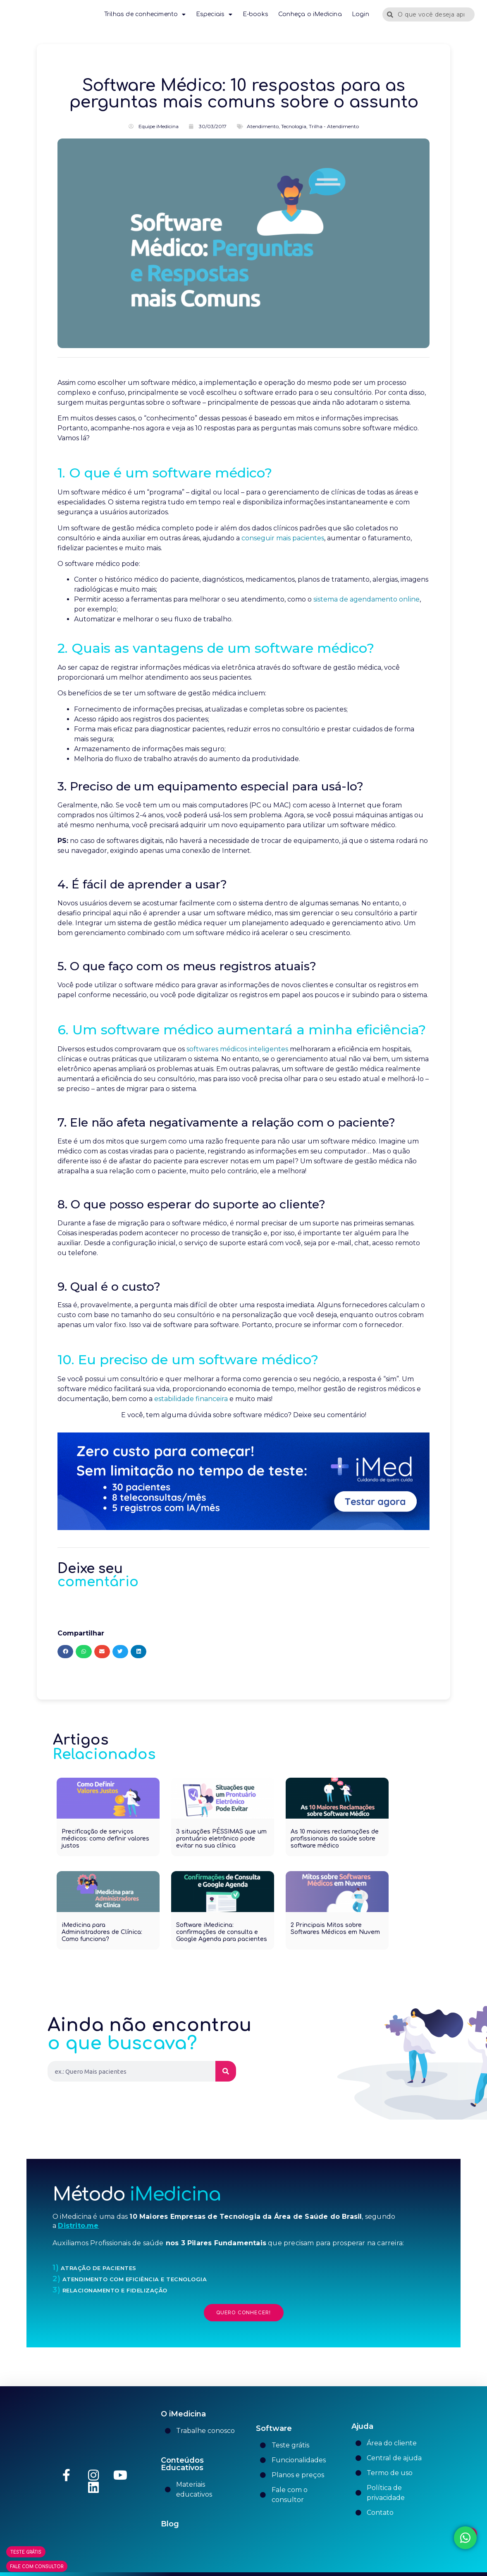 The height and width of the screenshot is (2576, 487). What do you see at coordinates (65, 1651) in the screenshot?
I see `[button]` at bounding box center [65, 1651].